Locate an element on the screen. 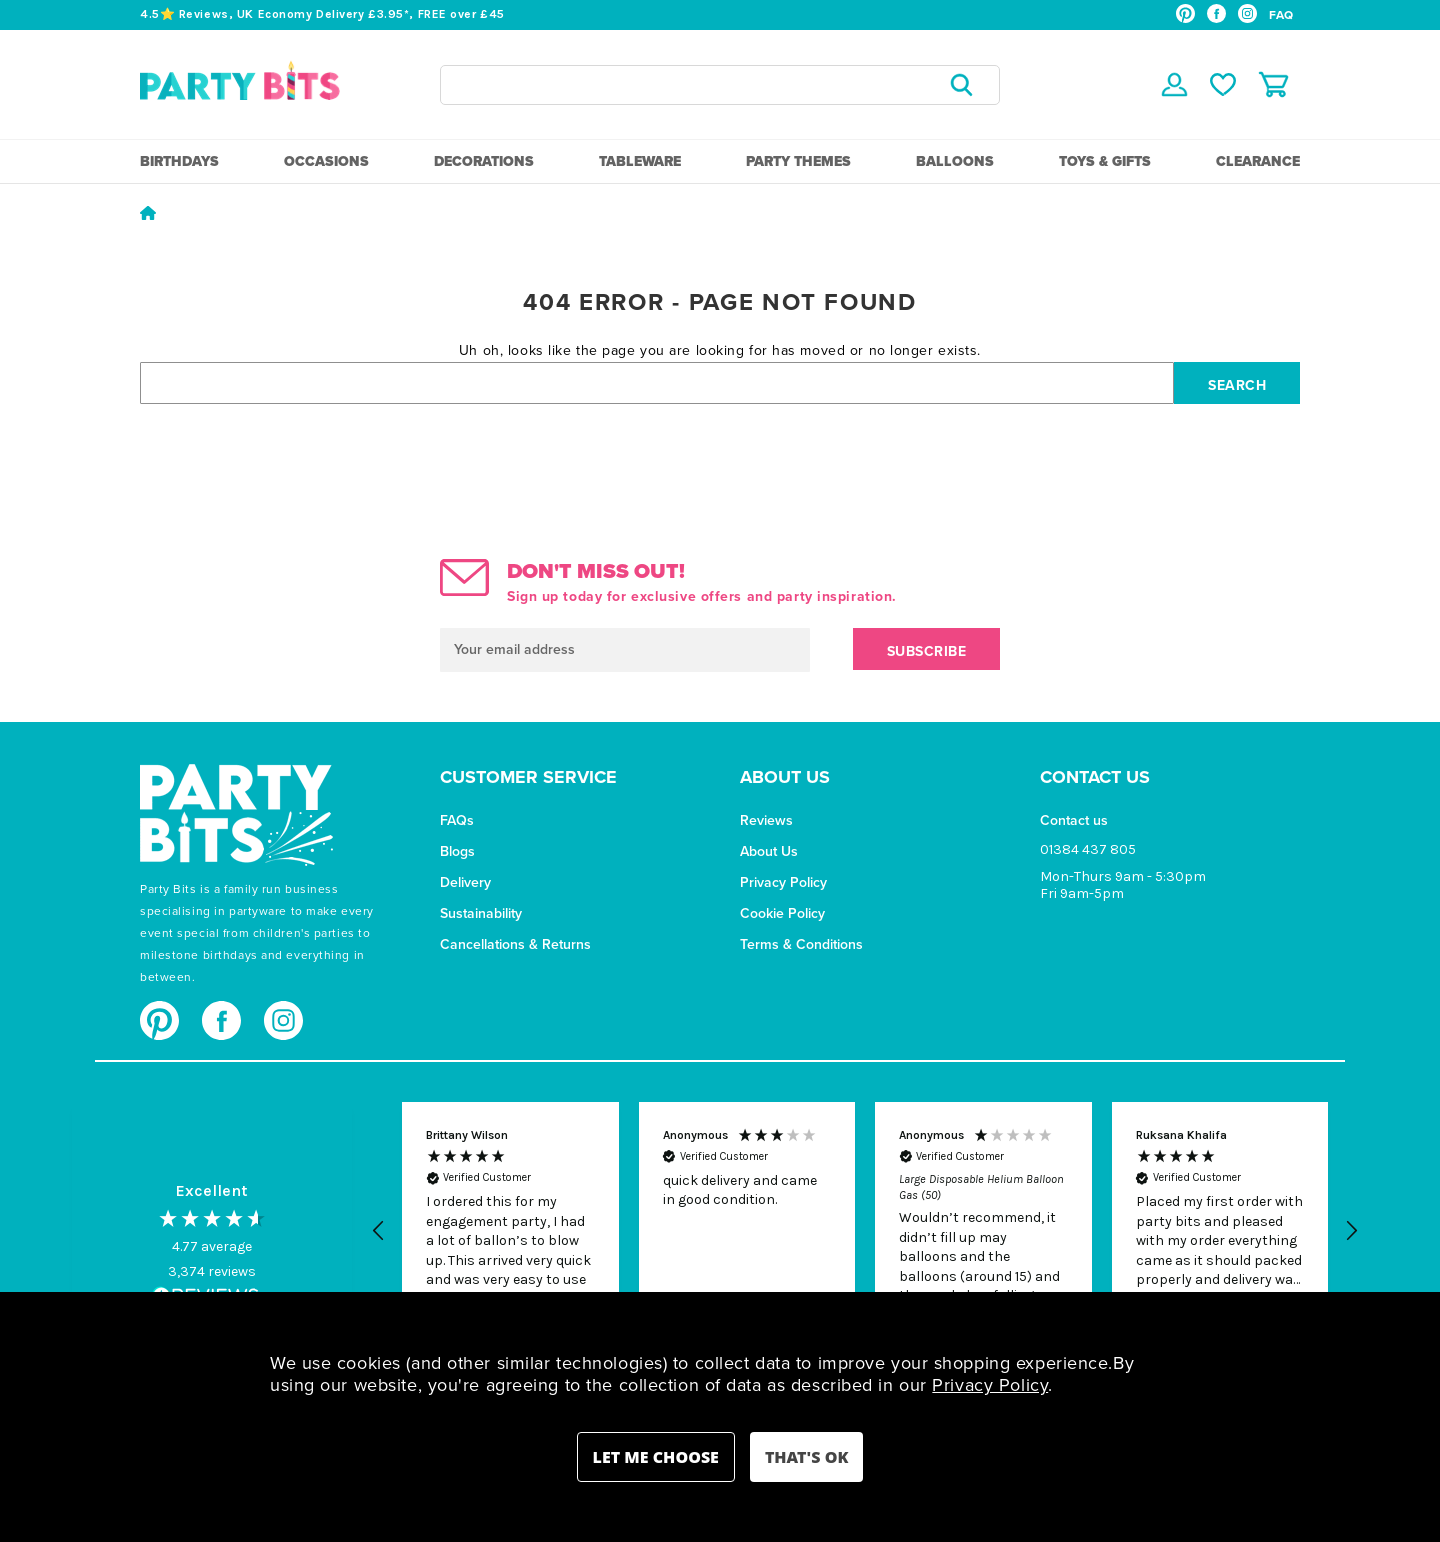  [Cart with 0 items] is located at coordinates (1273, 84).